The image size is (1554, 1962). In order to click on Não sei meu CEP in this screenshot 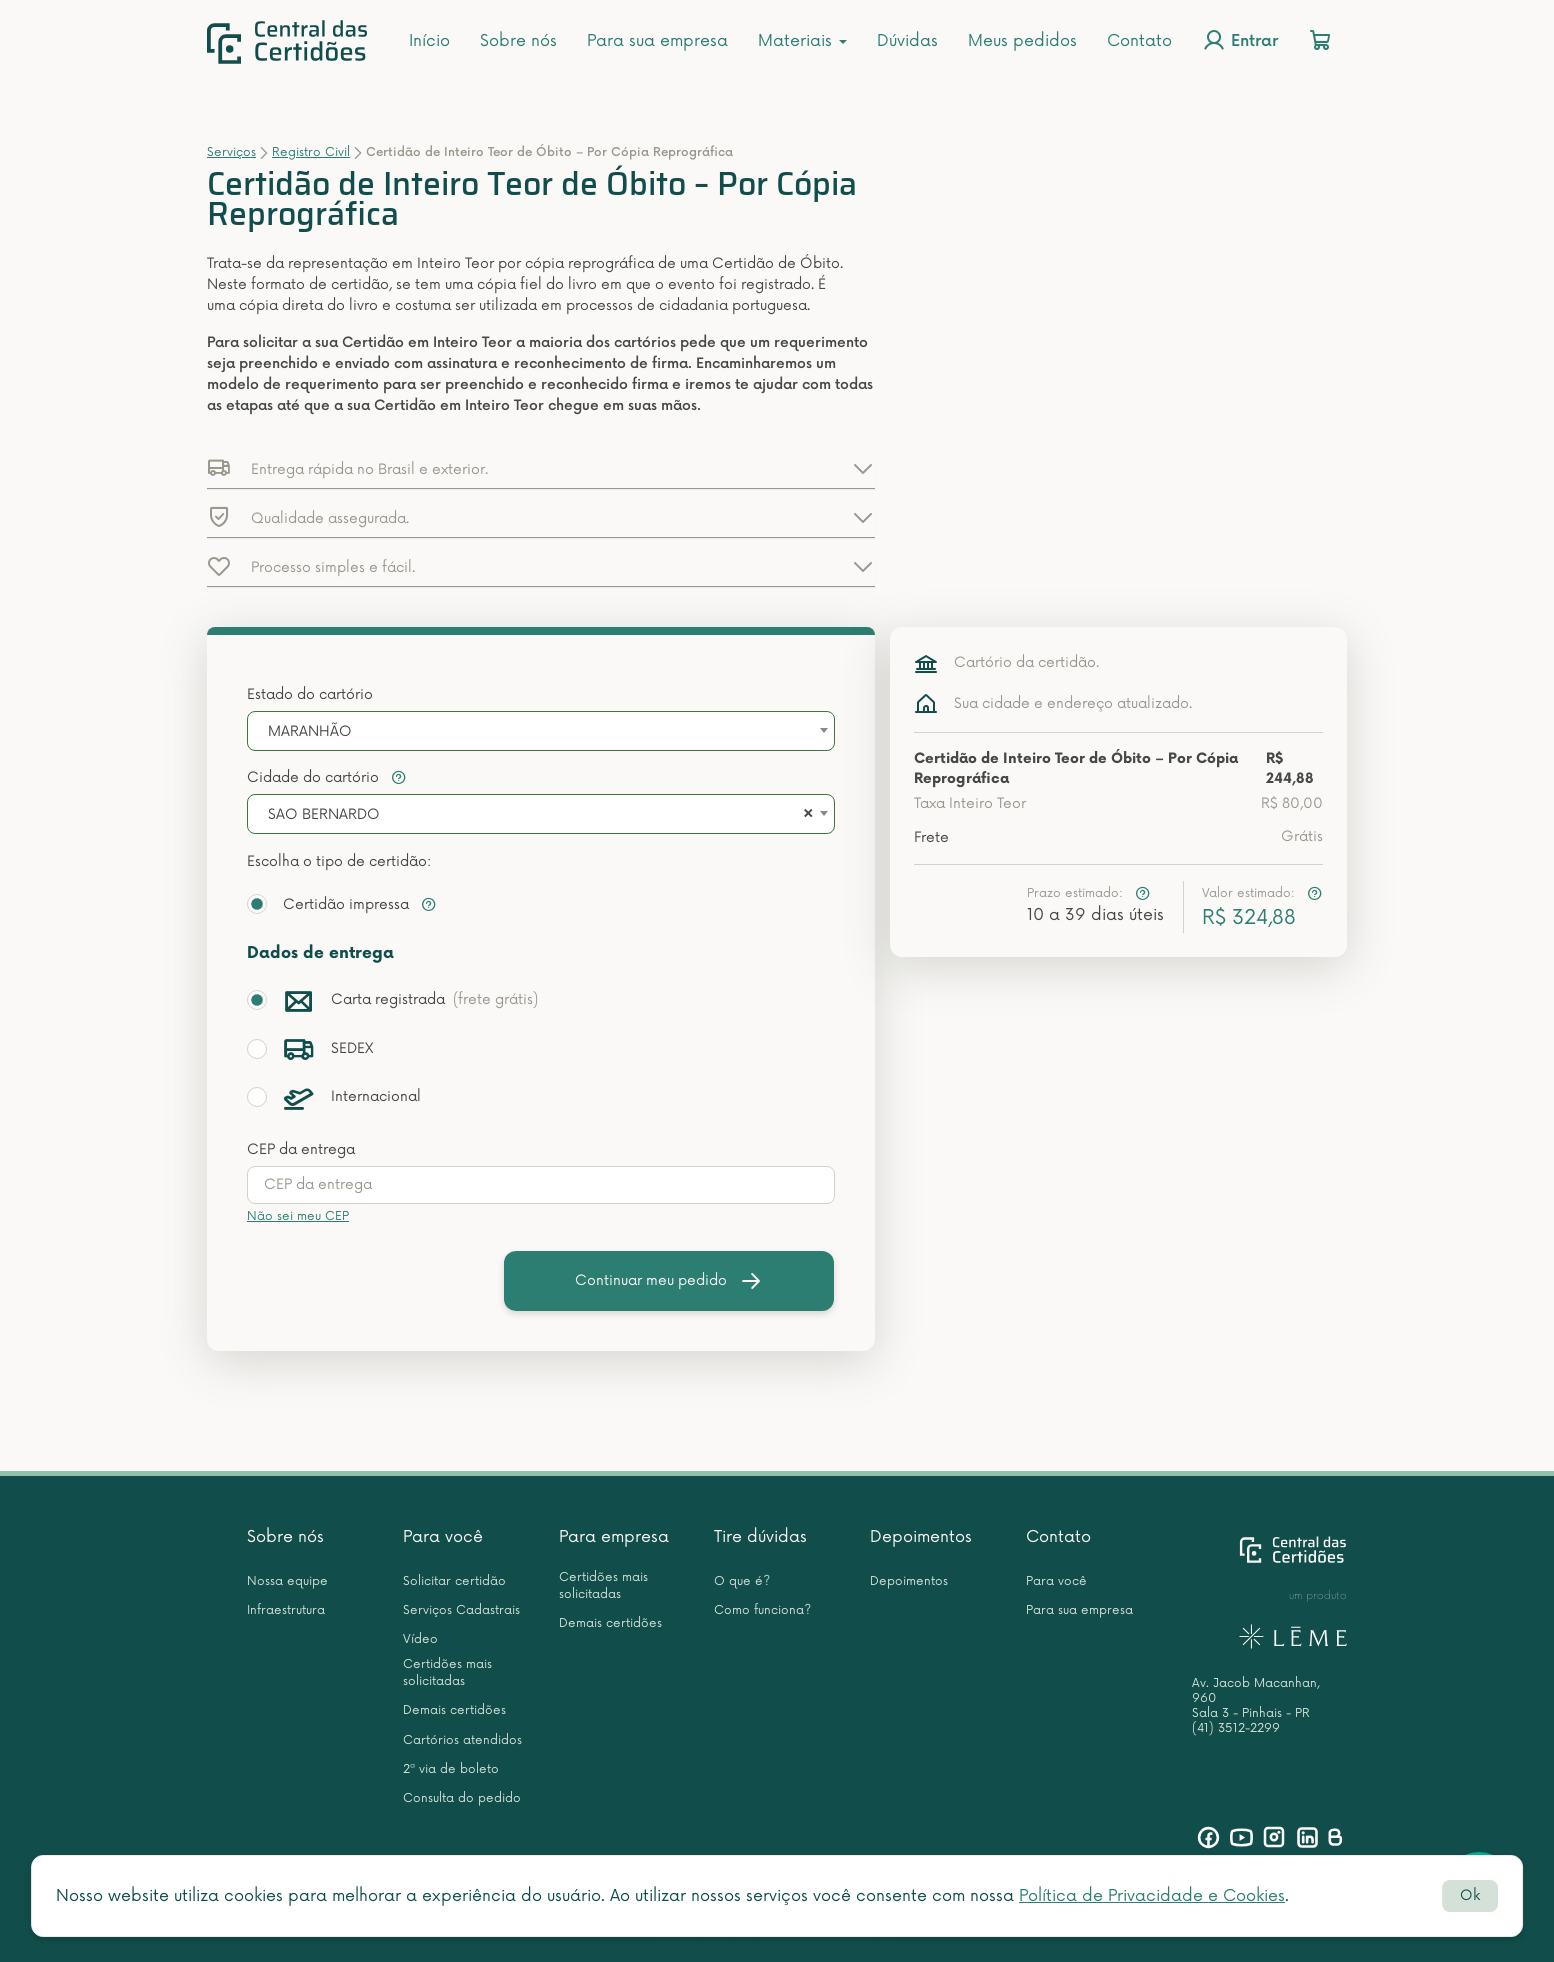, I will do `click(298, 1216)`.